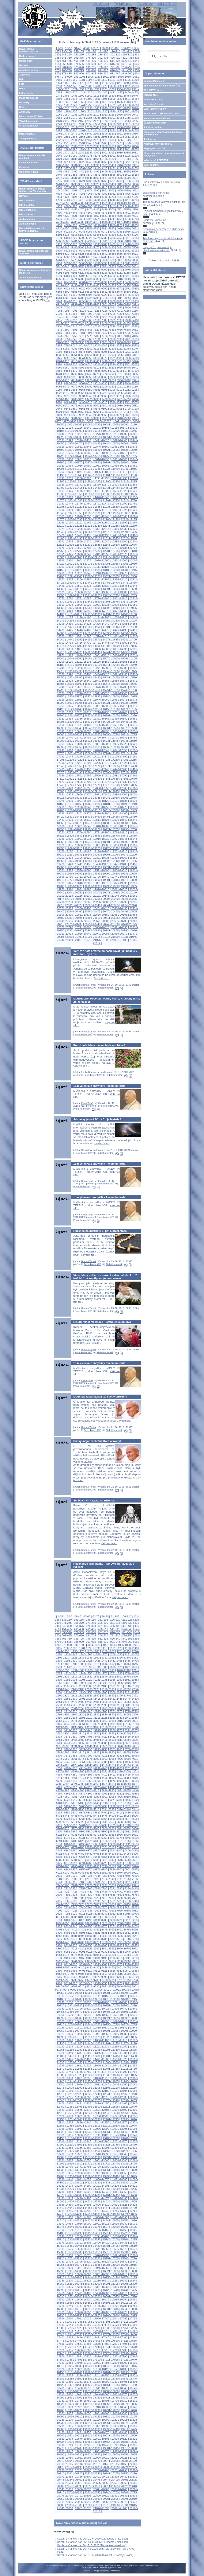 The image size is (204, 2576). I want to click on 12076-12090, so click(74, 519).